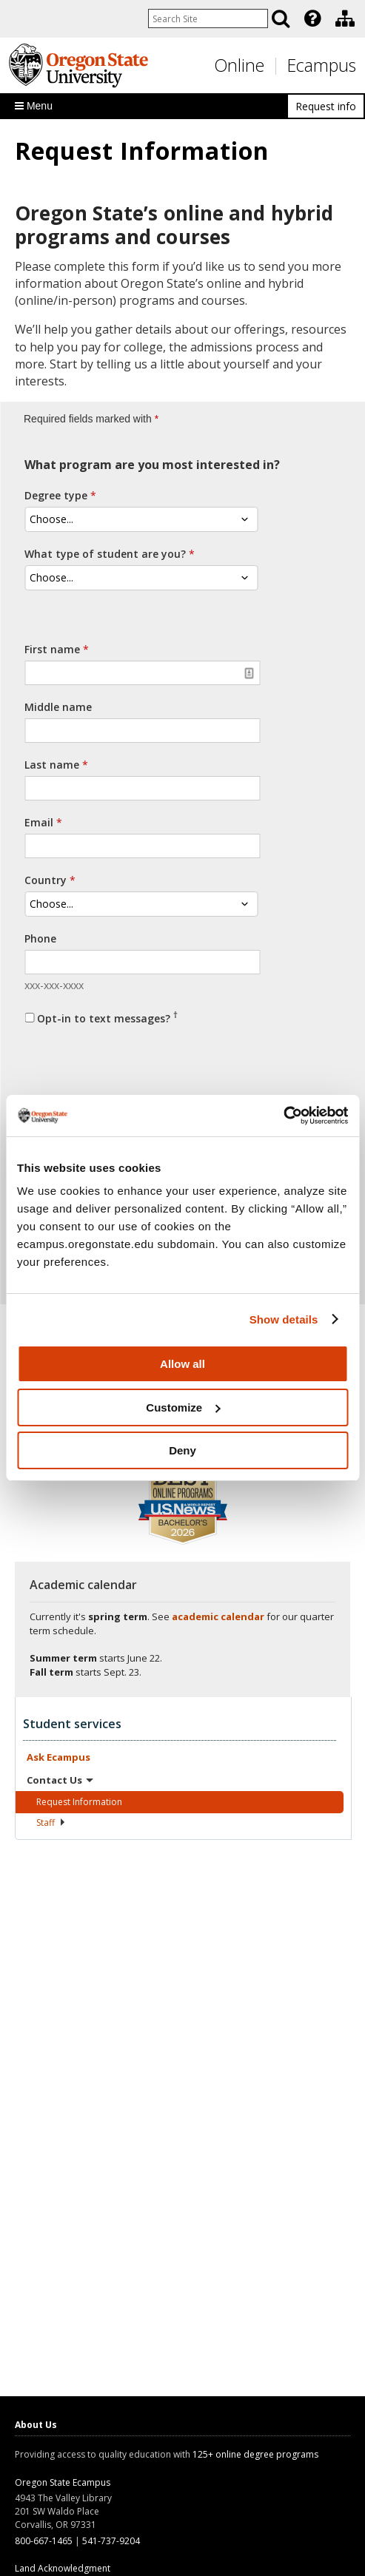  I want to click on Ask, so click(58, 1757).